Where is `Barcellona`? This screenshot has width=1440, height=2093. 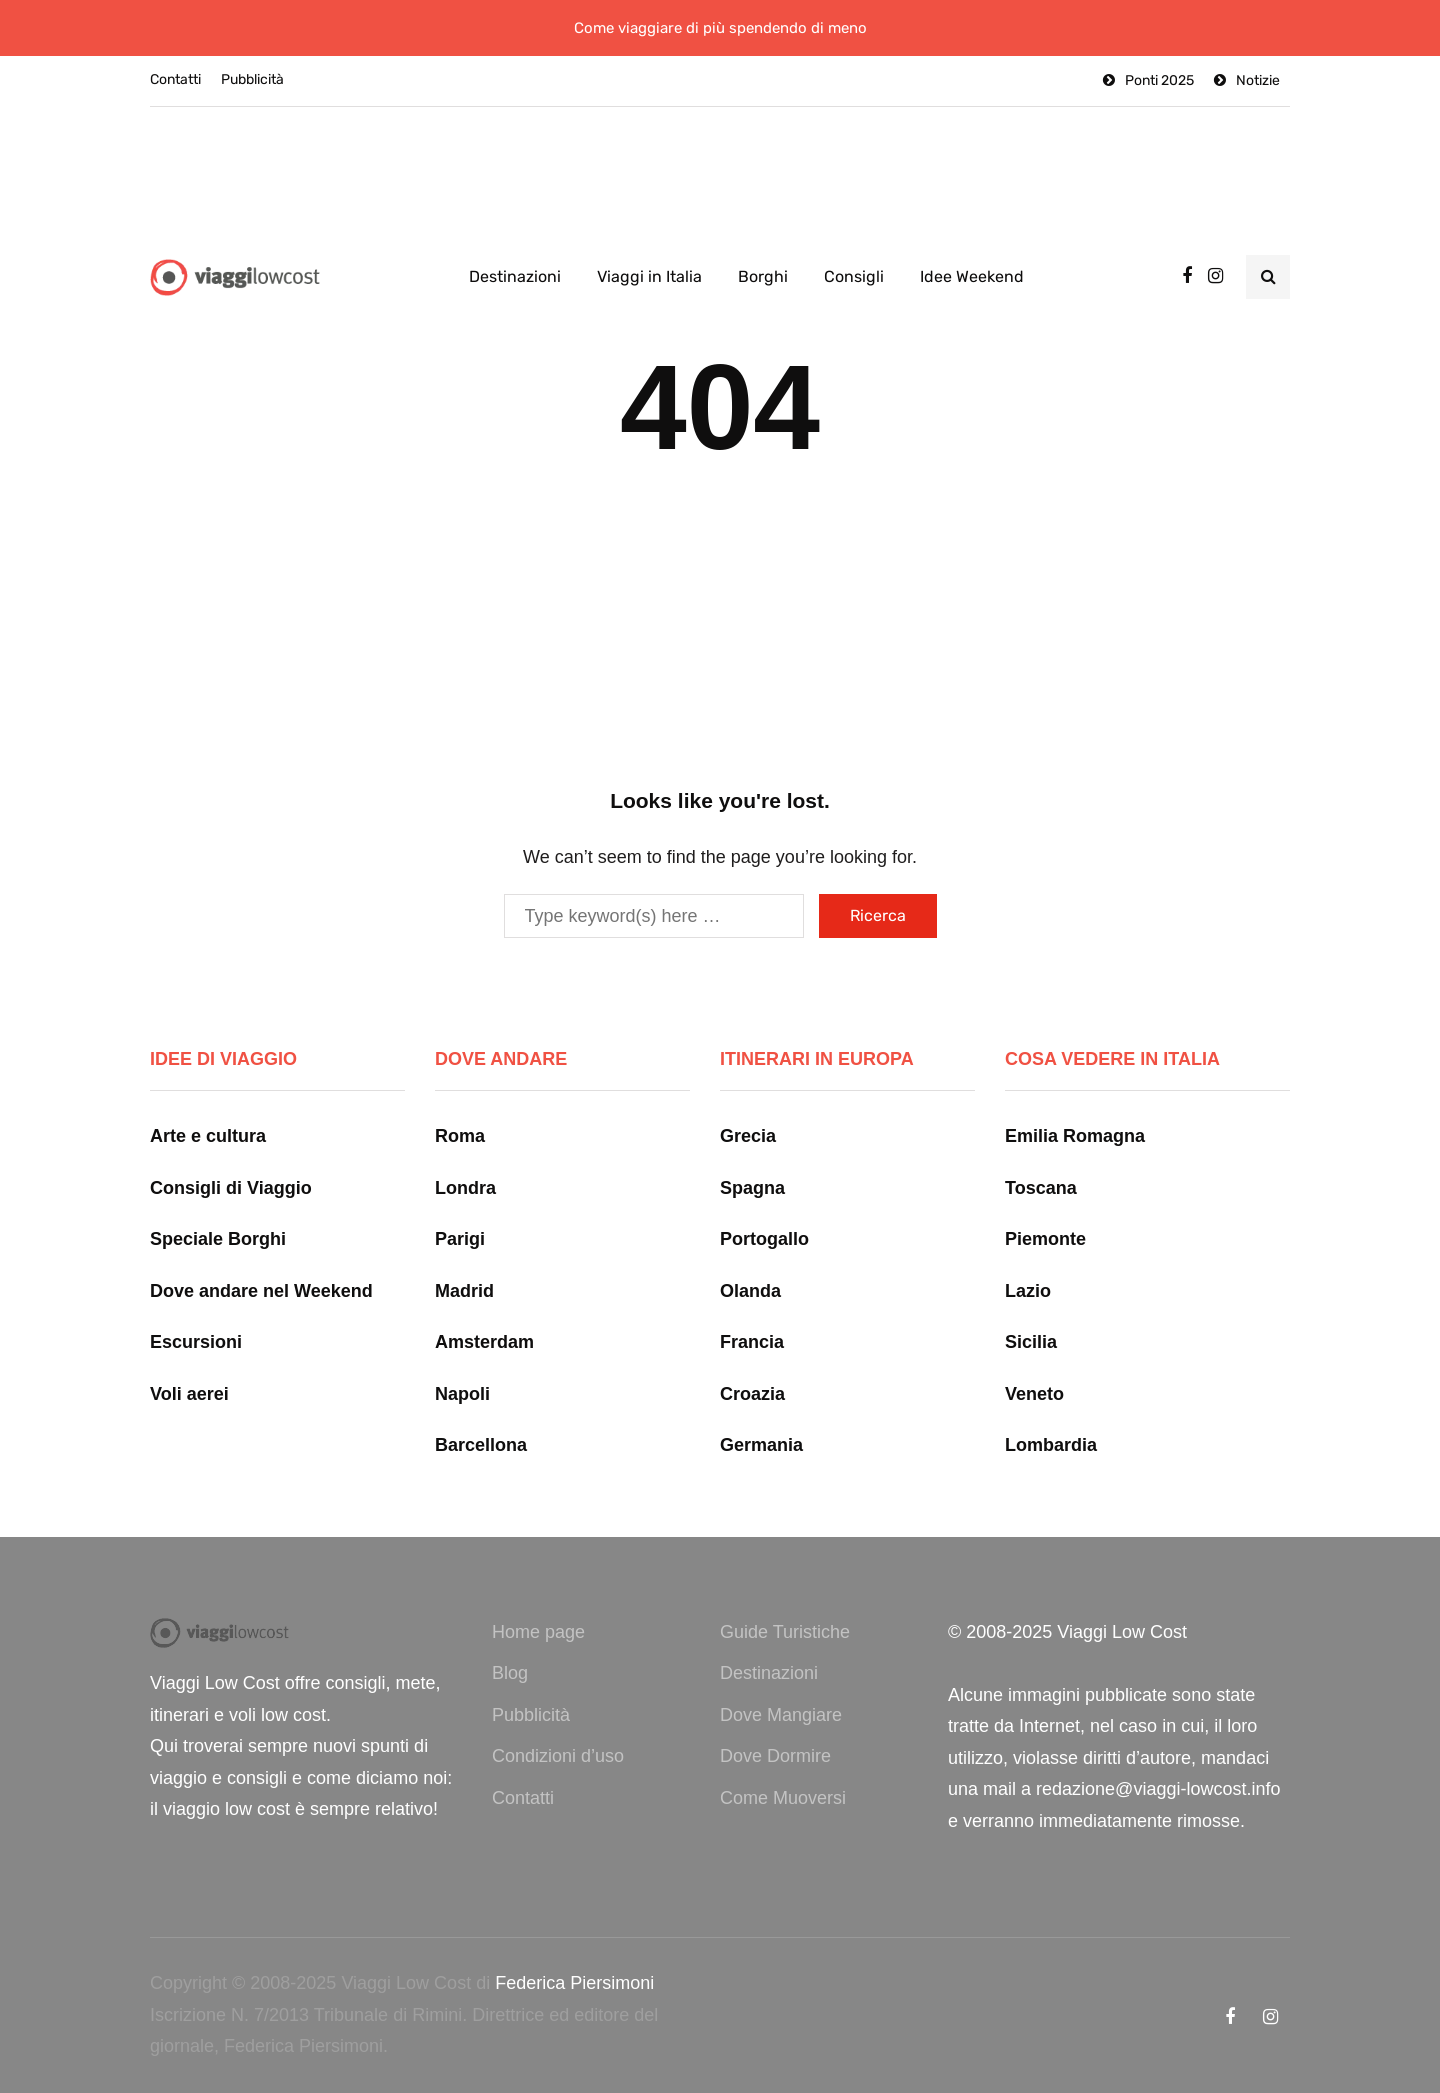 Barcellona is located at coordinates (481, 1445).